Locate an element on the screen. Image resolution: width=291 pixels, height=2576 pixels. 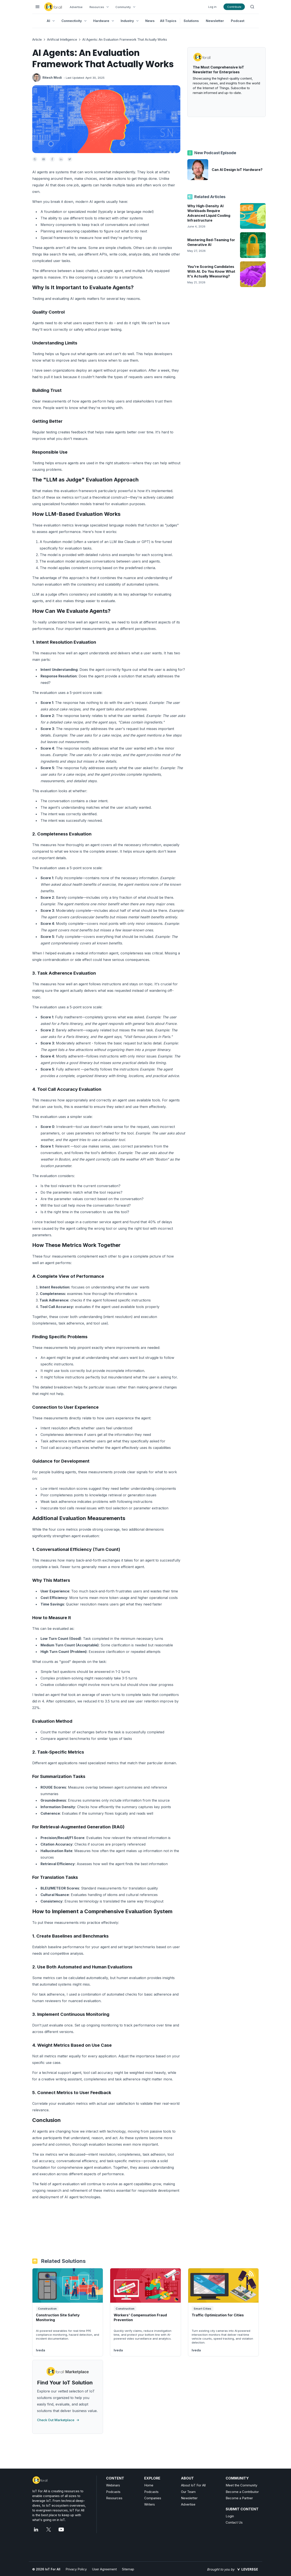
Ritesh Modi is located at coordinates (52, 77).